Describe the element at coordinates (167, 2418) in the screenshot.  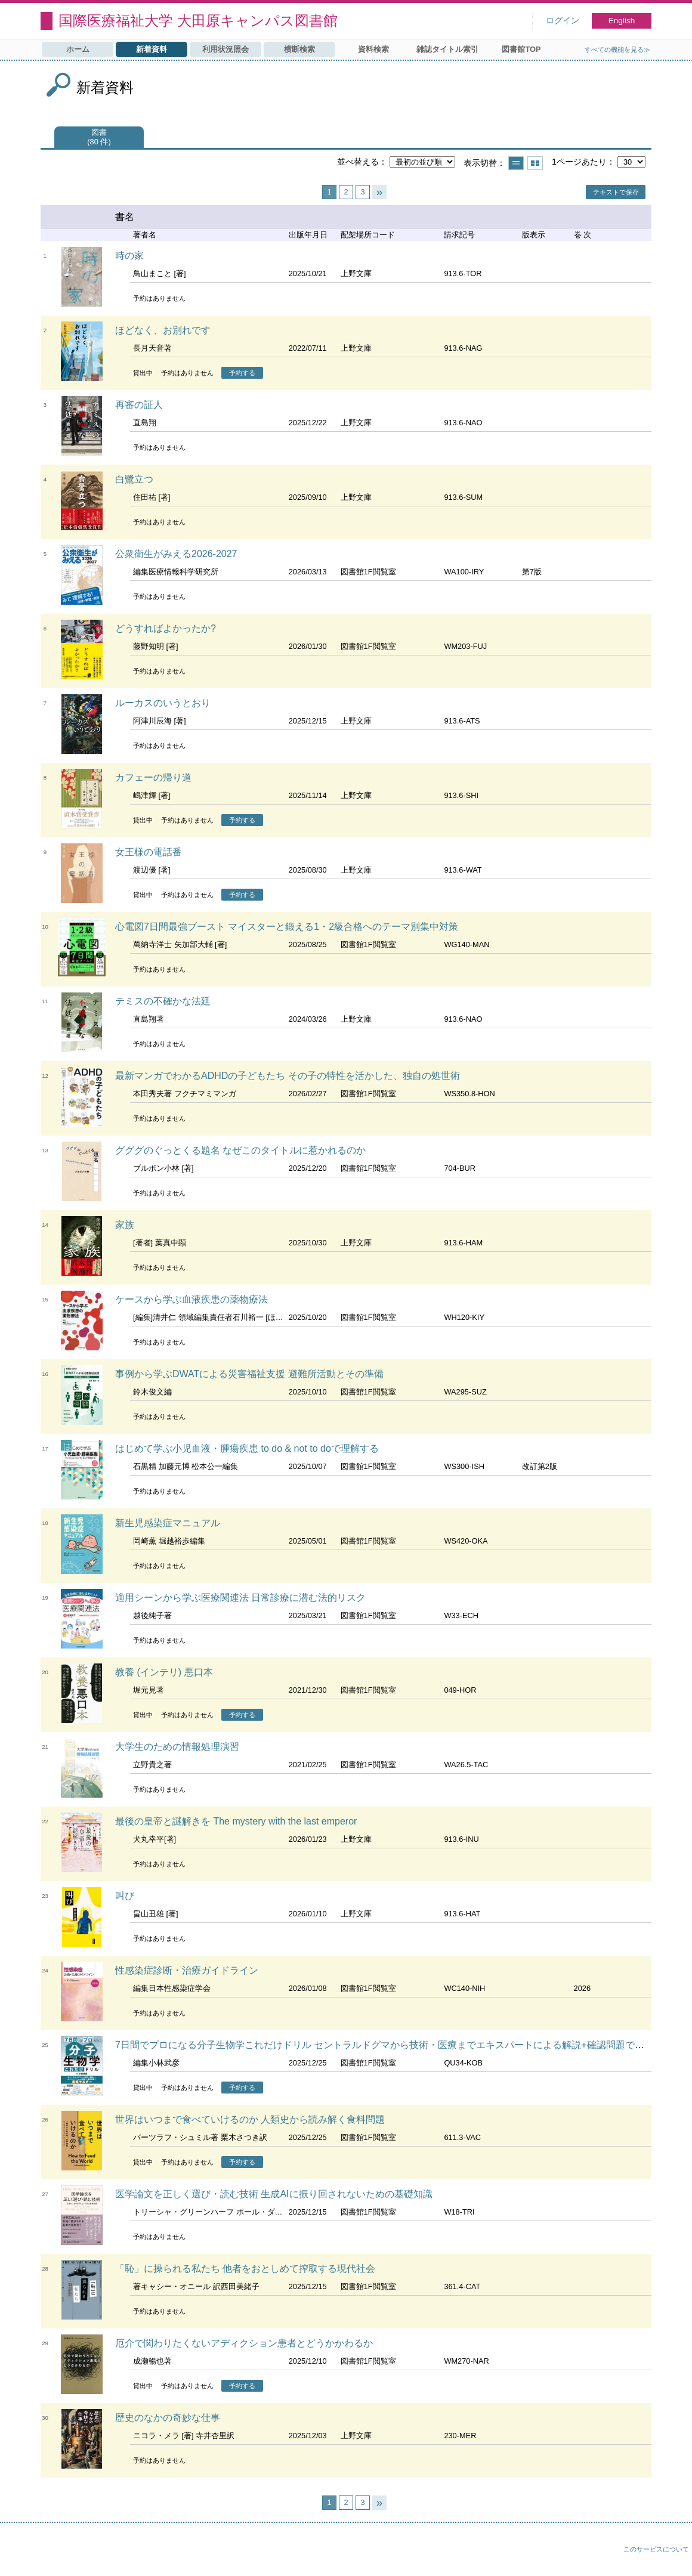
I see `歴史のなかの奇妙な仕事` at that location.